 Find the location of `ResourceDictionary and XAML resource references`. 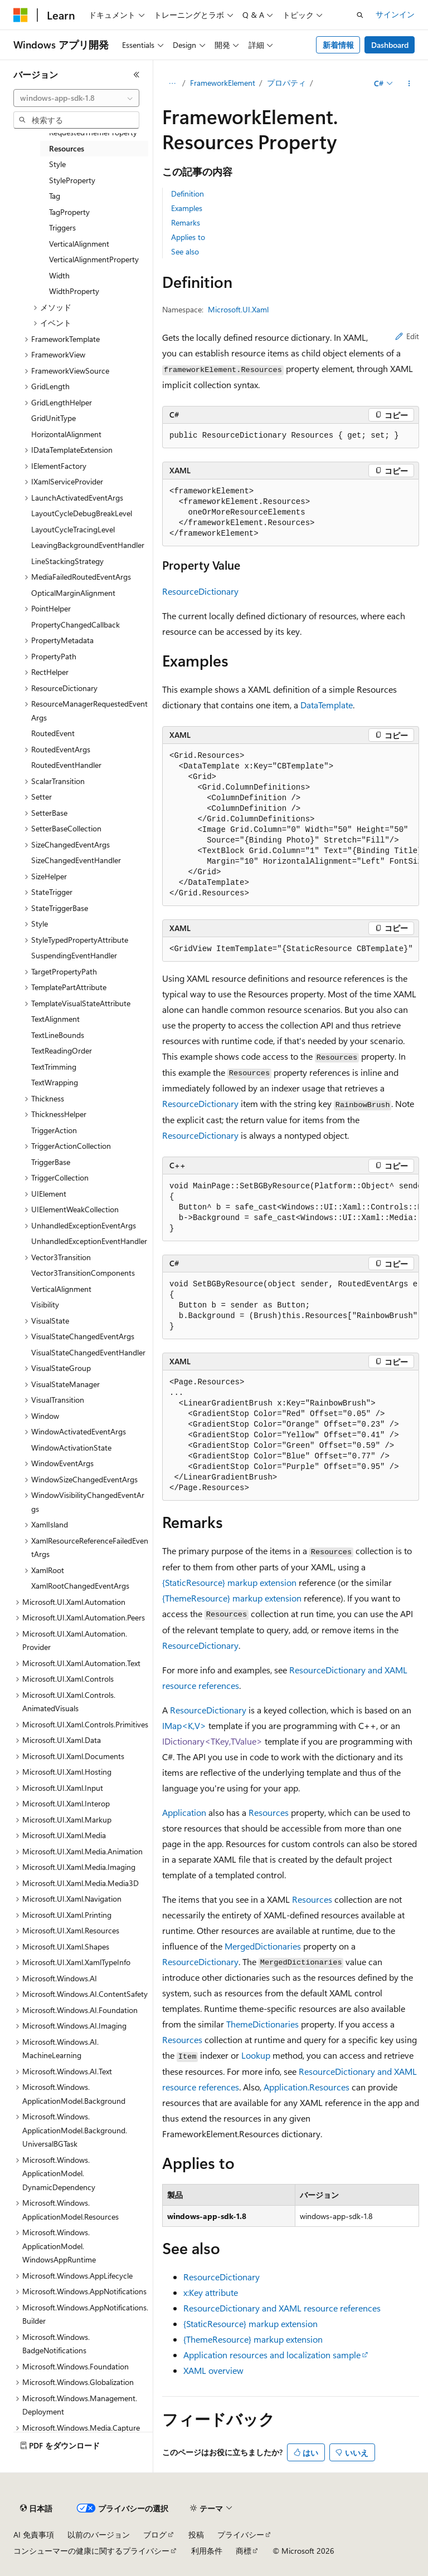

ResourceDictionary and XAML resource references is located at coordinates (282, 2308).